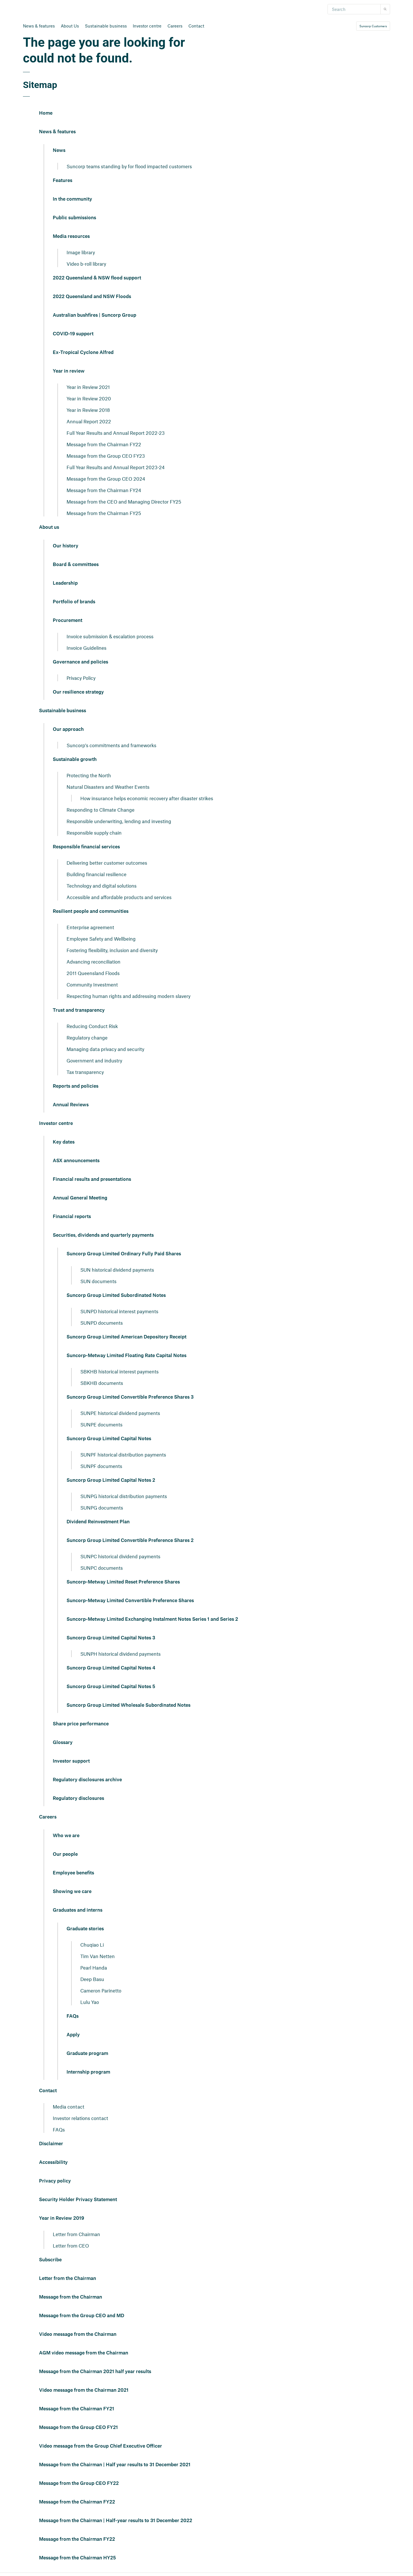 Image resolution: width=413 pixels, height=2576 pixels. I want to click on Graduates and interns, so click(77, 1910).